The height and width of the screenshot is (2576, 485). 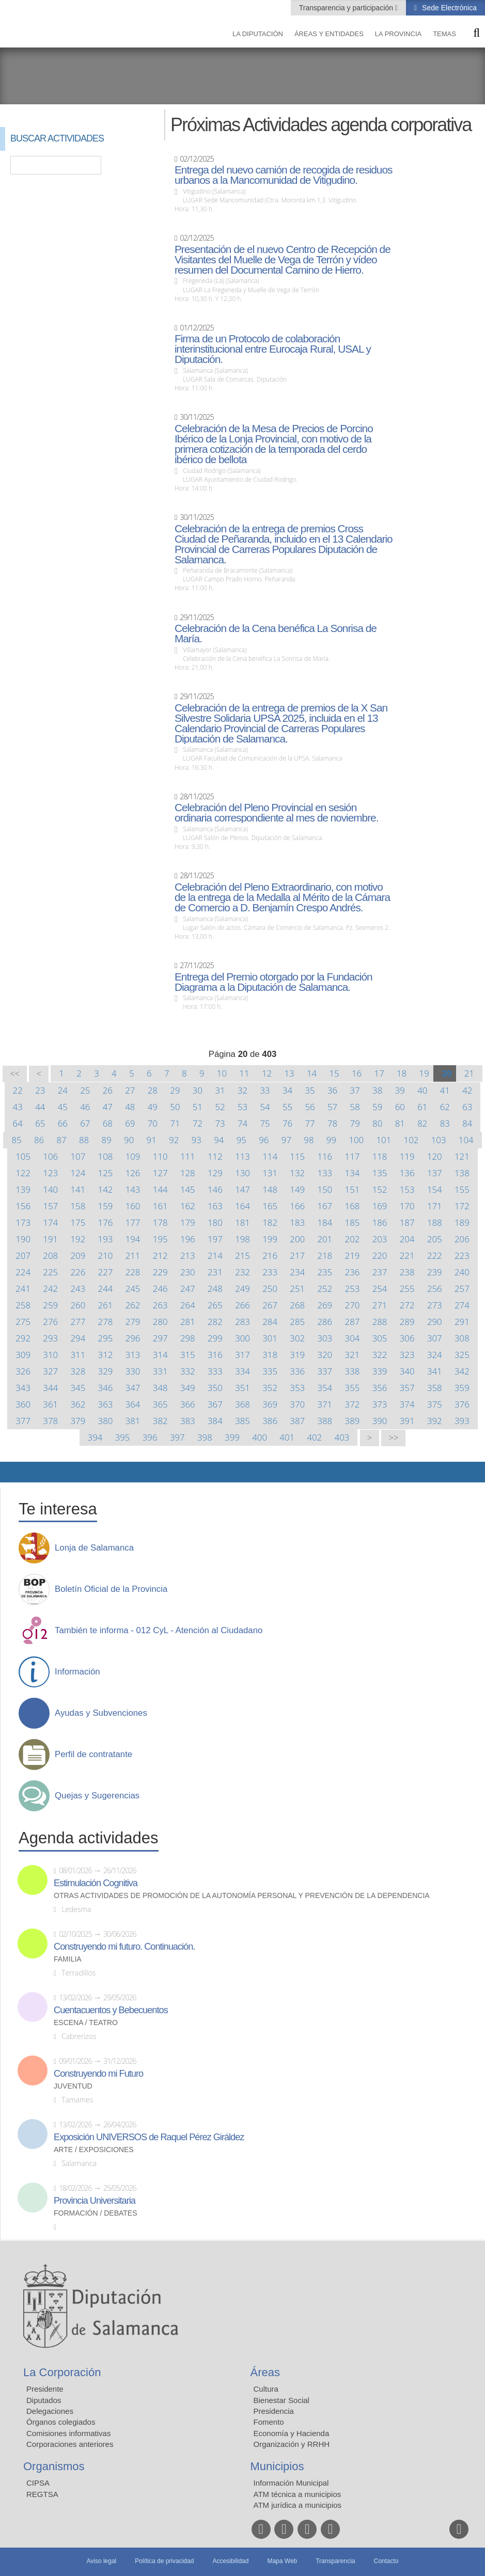 What do you see at coordinates (467, 1107) in the screenshot?
I see `63` at bounding box center [467, 1107].